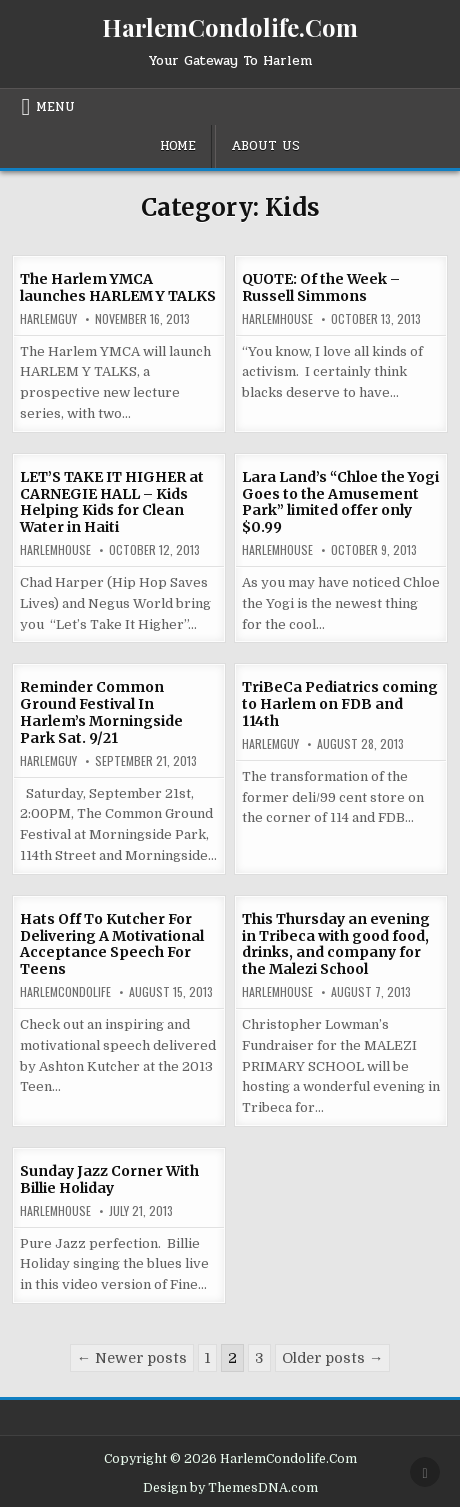  I want to click on HarlemGuy, so click(48, 319).